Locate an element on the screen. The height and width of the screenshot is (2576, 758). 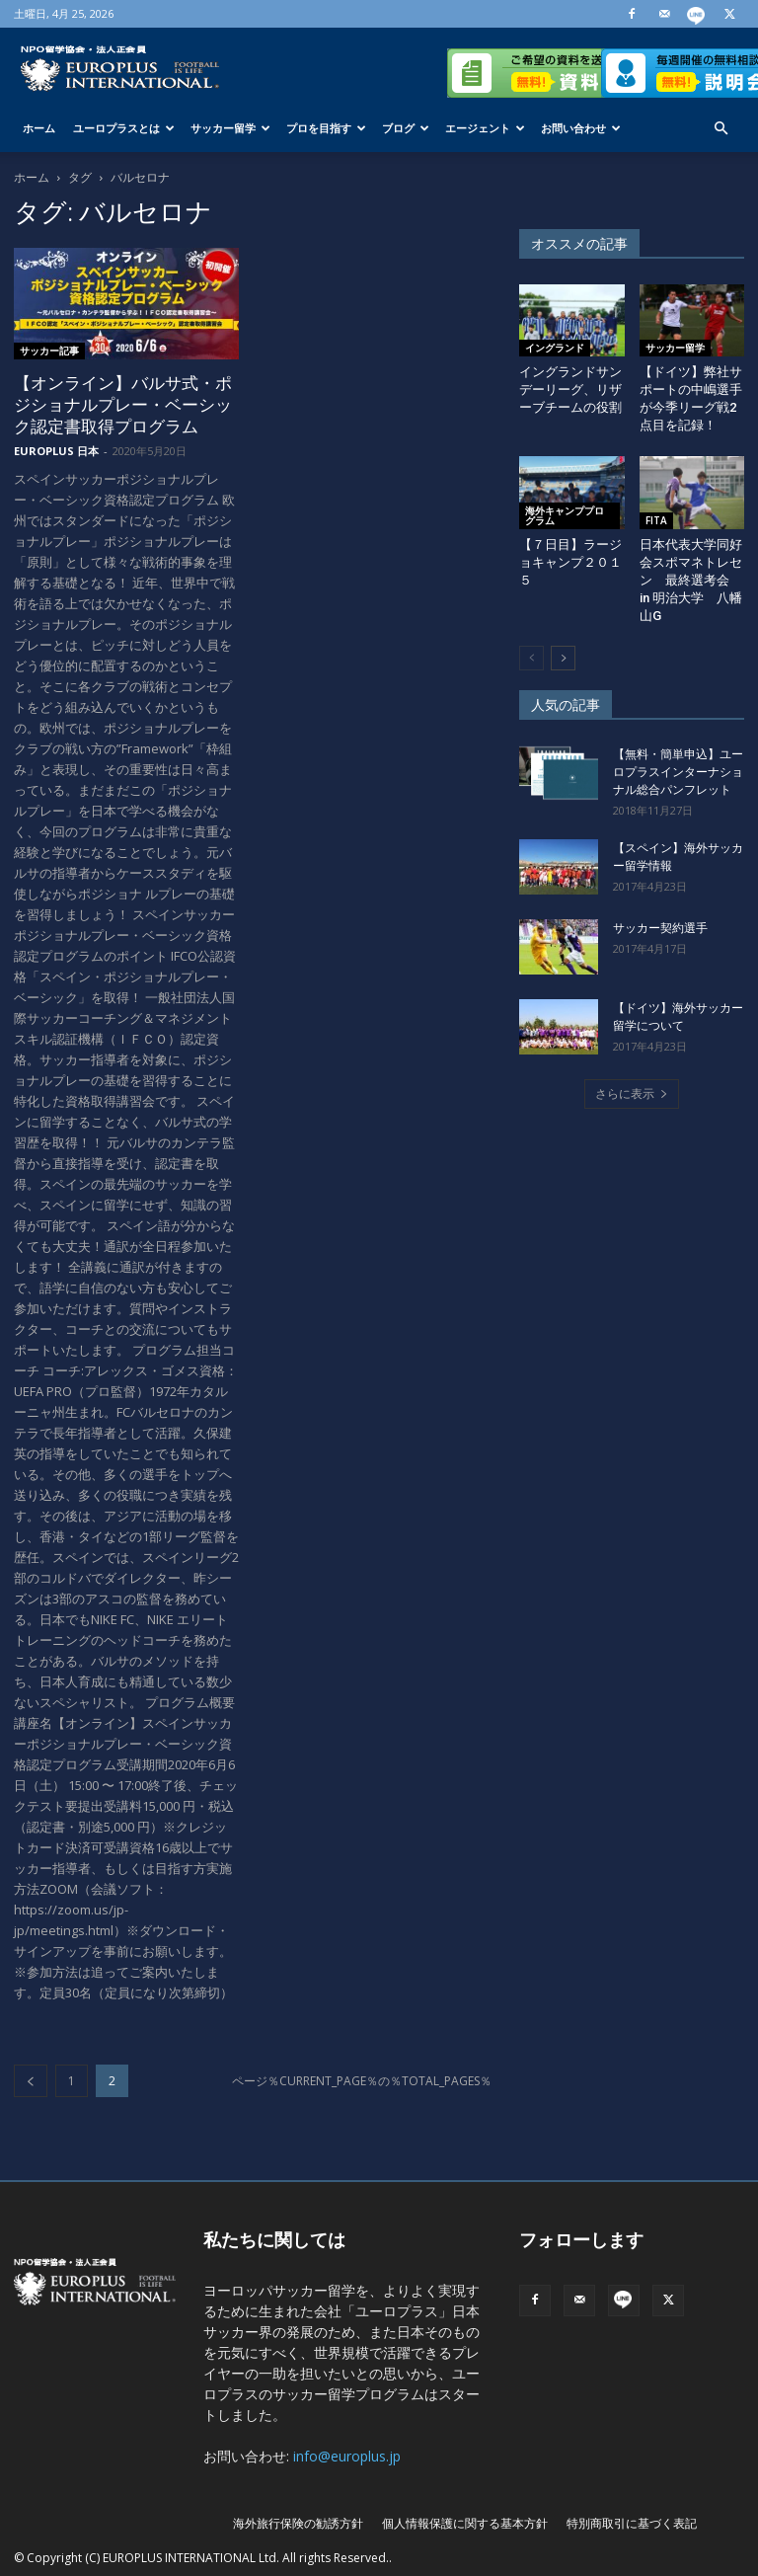
ユーロプラスとは is located at coordinates (124, 127).